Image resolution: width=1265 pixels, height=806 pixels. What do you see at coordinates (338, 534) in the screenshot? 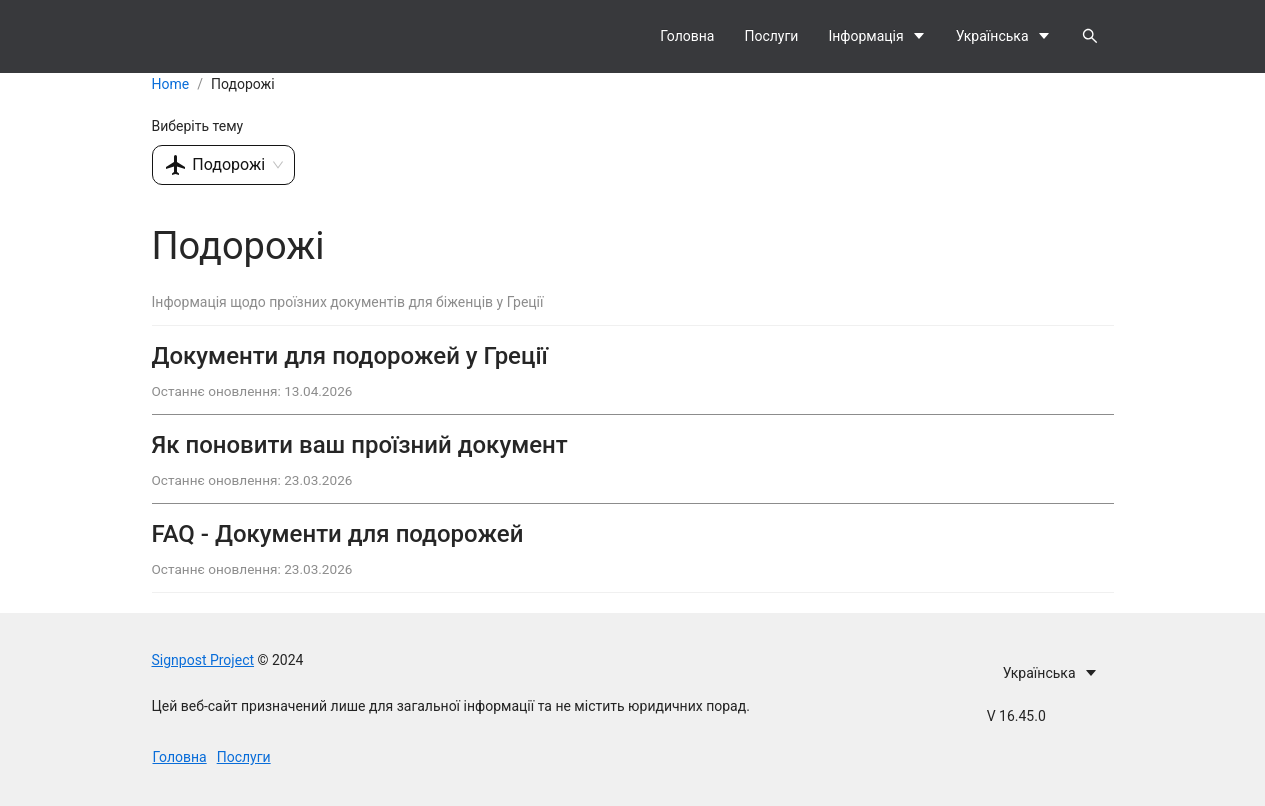
I see `FAQ - Документи для подорожей` at bounding box center [338, 534].